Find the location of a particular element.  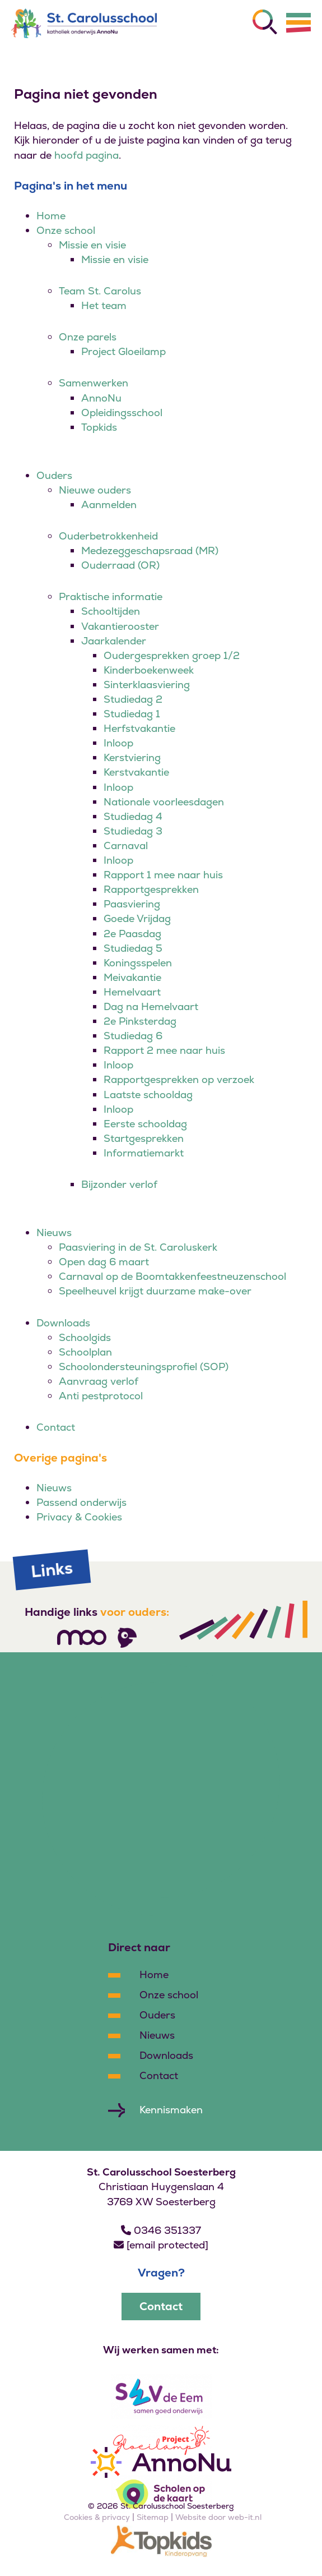

Ouderbetrokkenheid is located at coordinates (108, 535).